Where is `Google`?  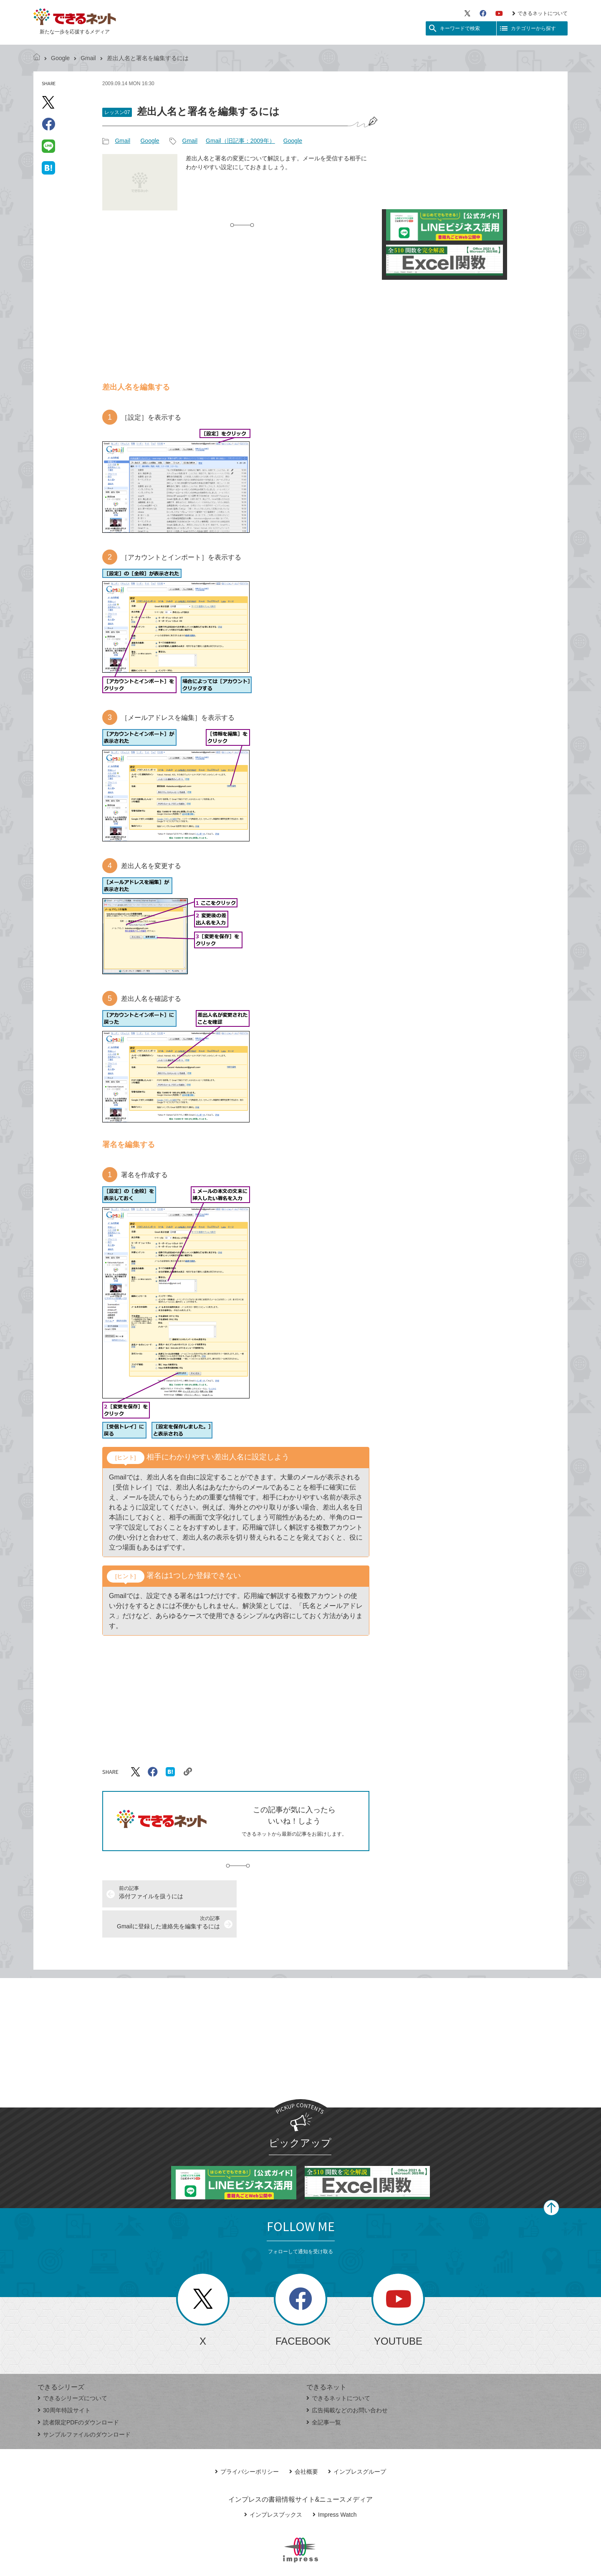 Google is located at coordinates (60, 58).